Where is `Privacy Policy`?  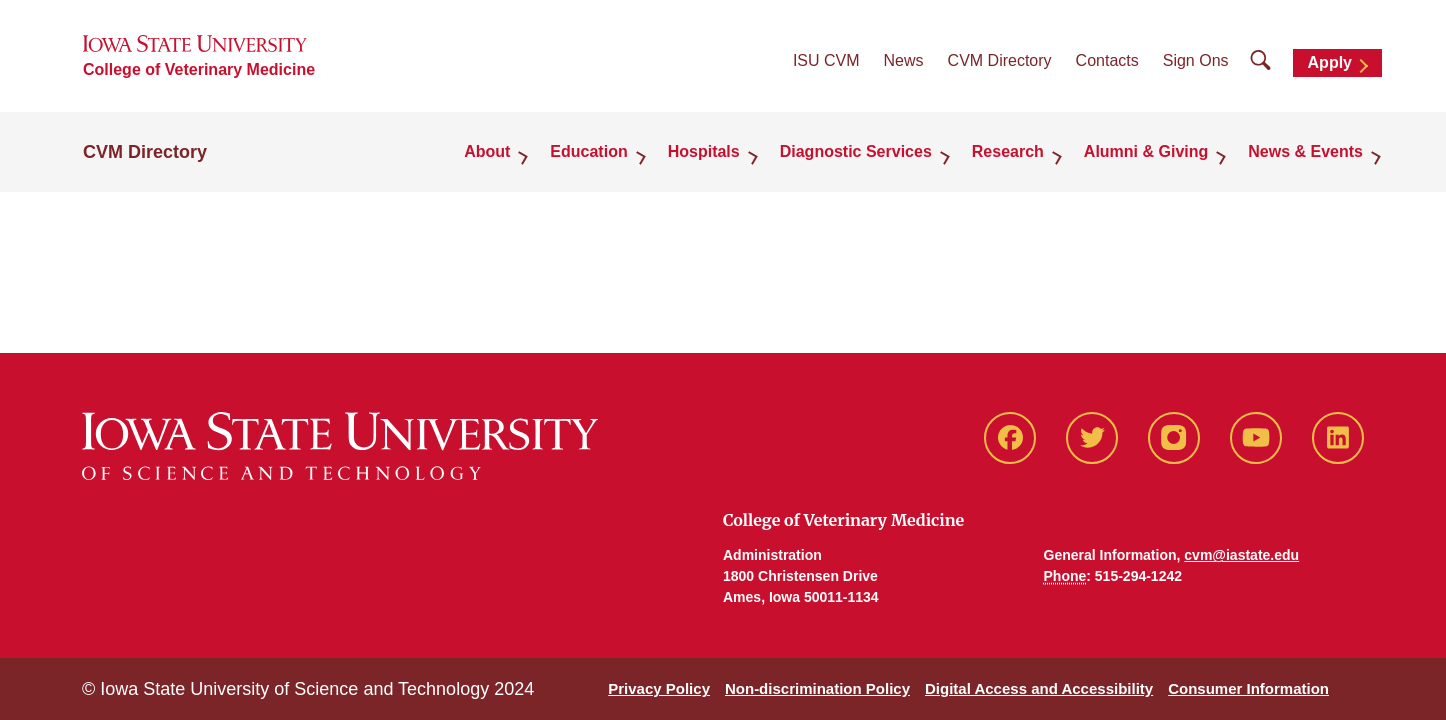
Privacy Policy is located at coordinates (659, 688).